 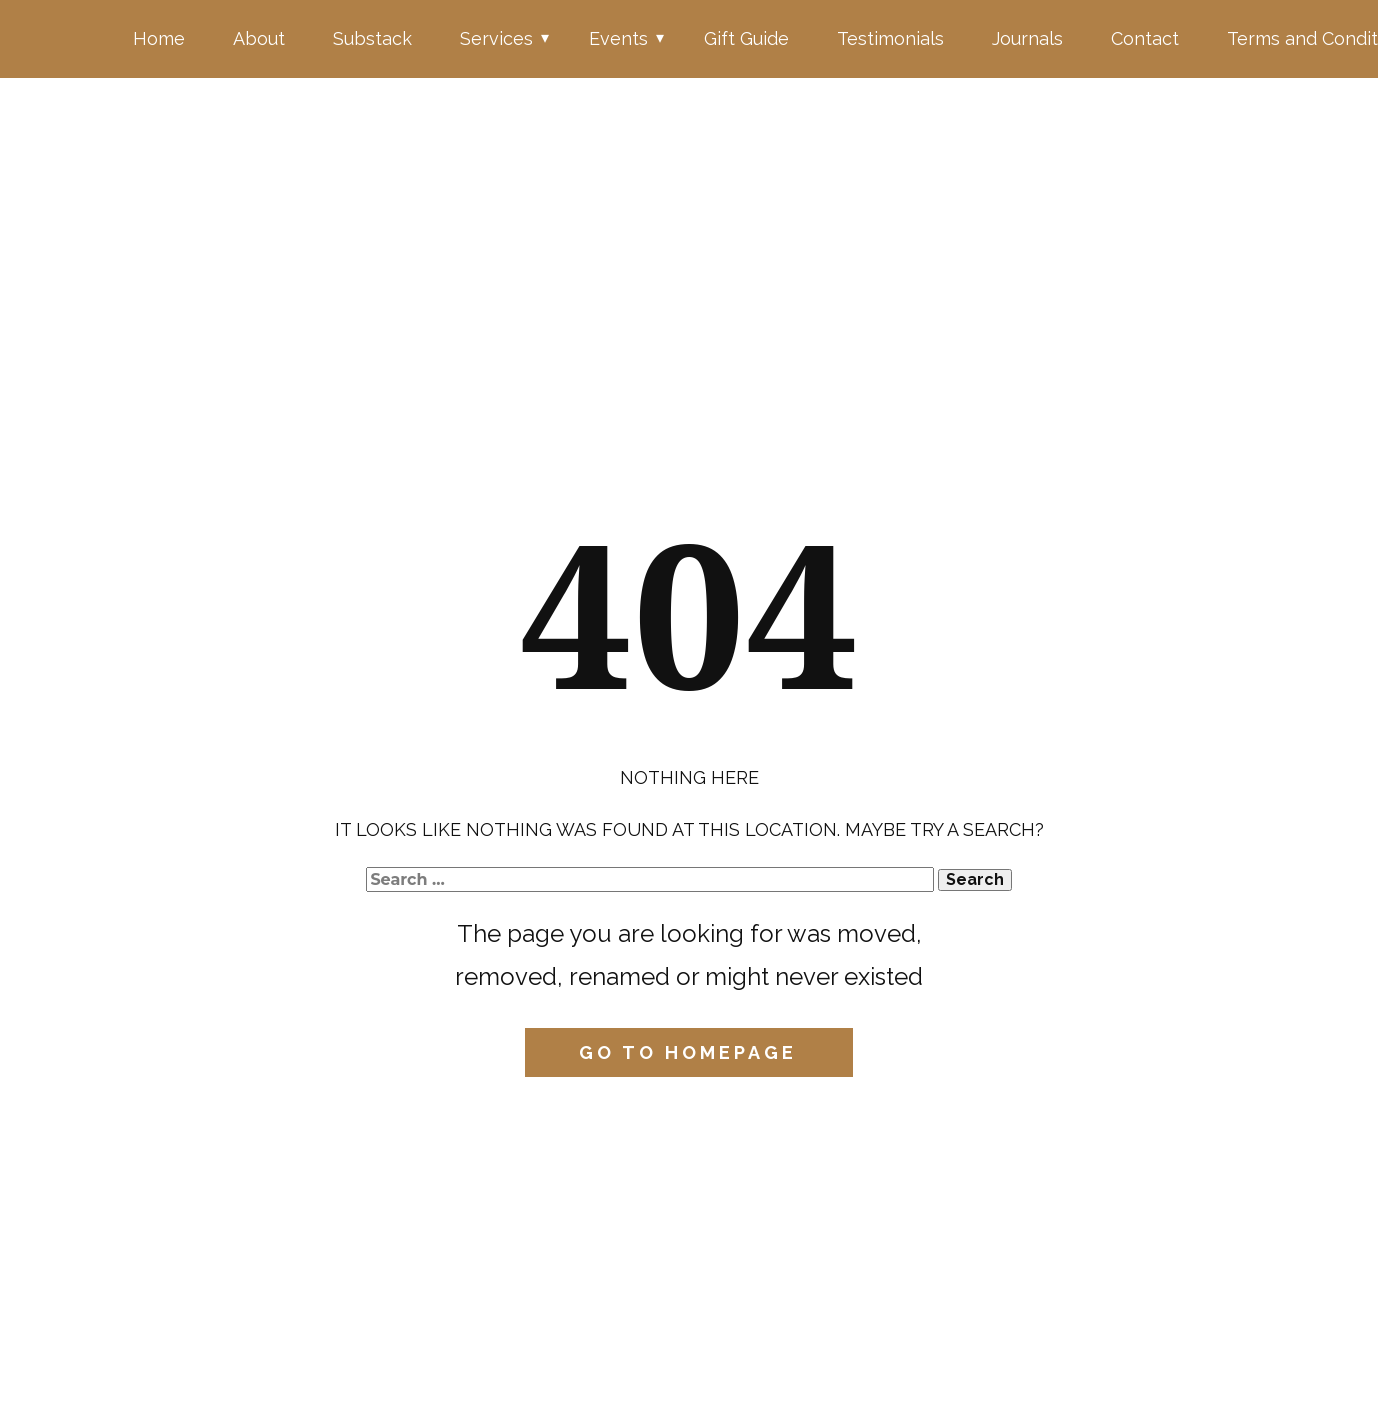 What do you see at coordinates (372, 38) in the screenshot?
I see `Substack` at bounding box center [372, 38].